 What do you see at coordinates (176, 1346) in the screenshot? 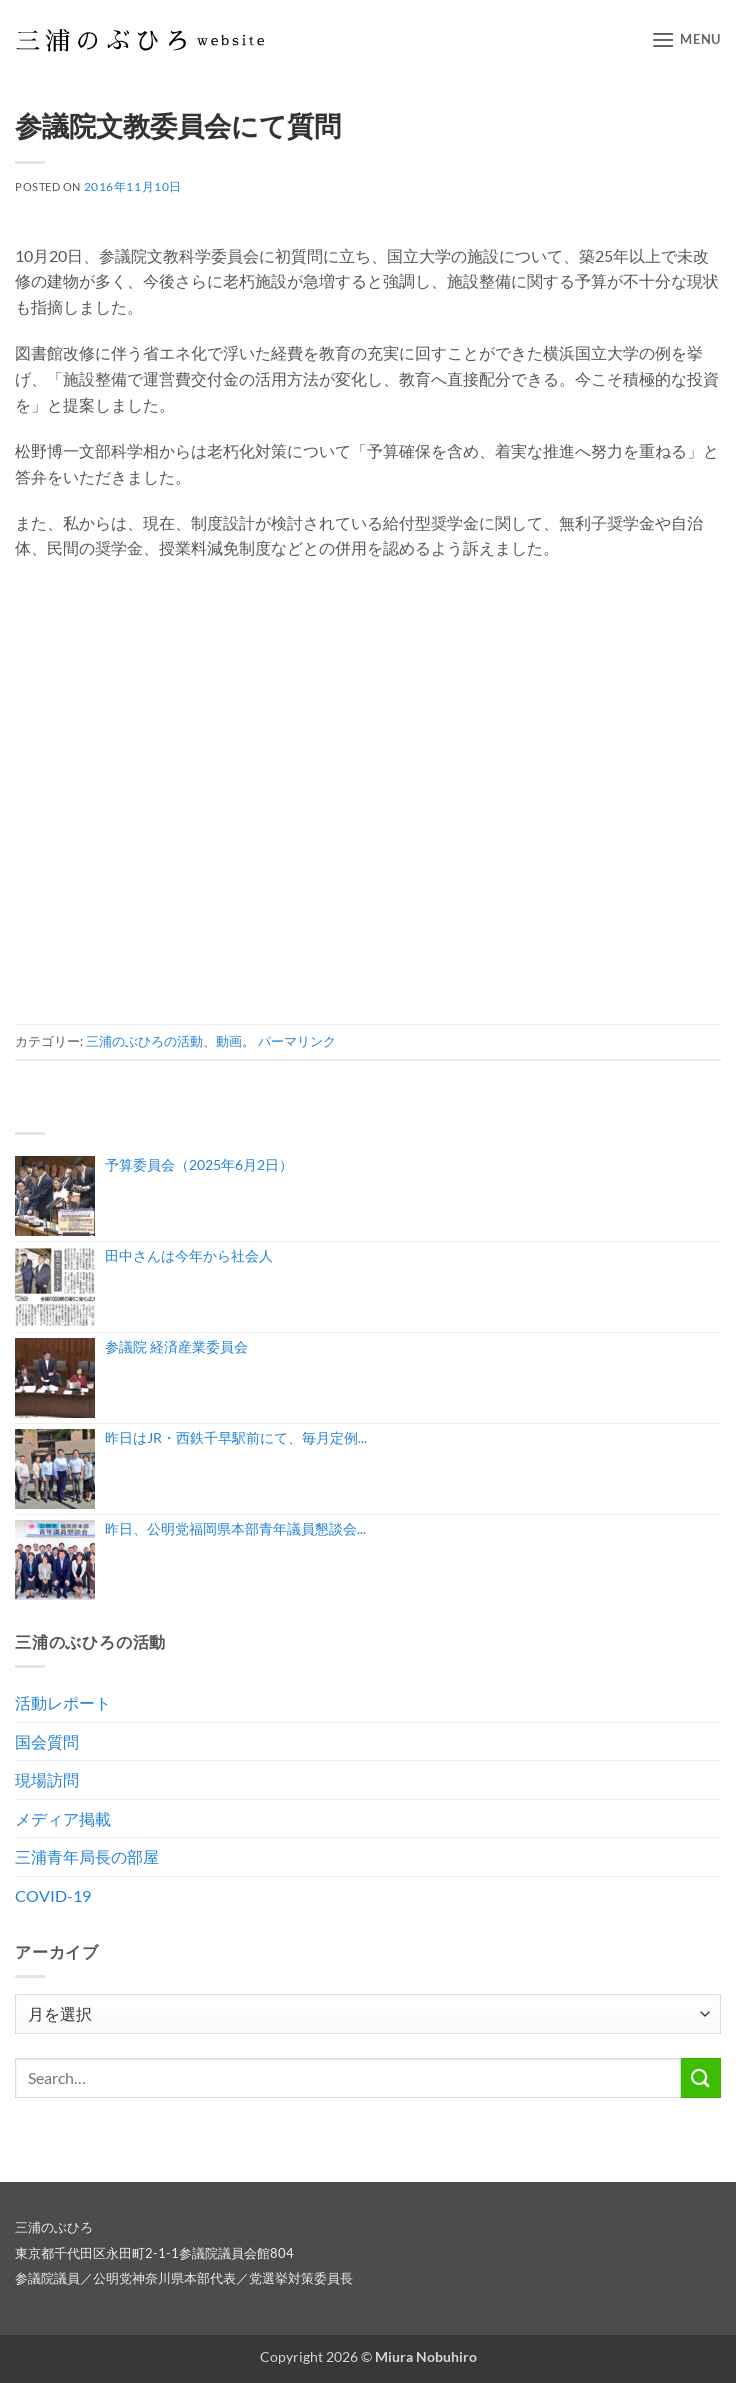
I see `参議院 経済産業委員会` at bounding box center [176, 1346].